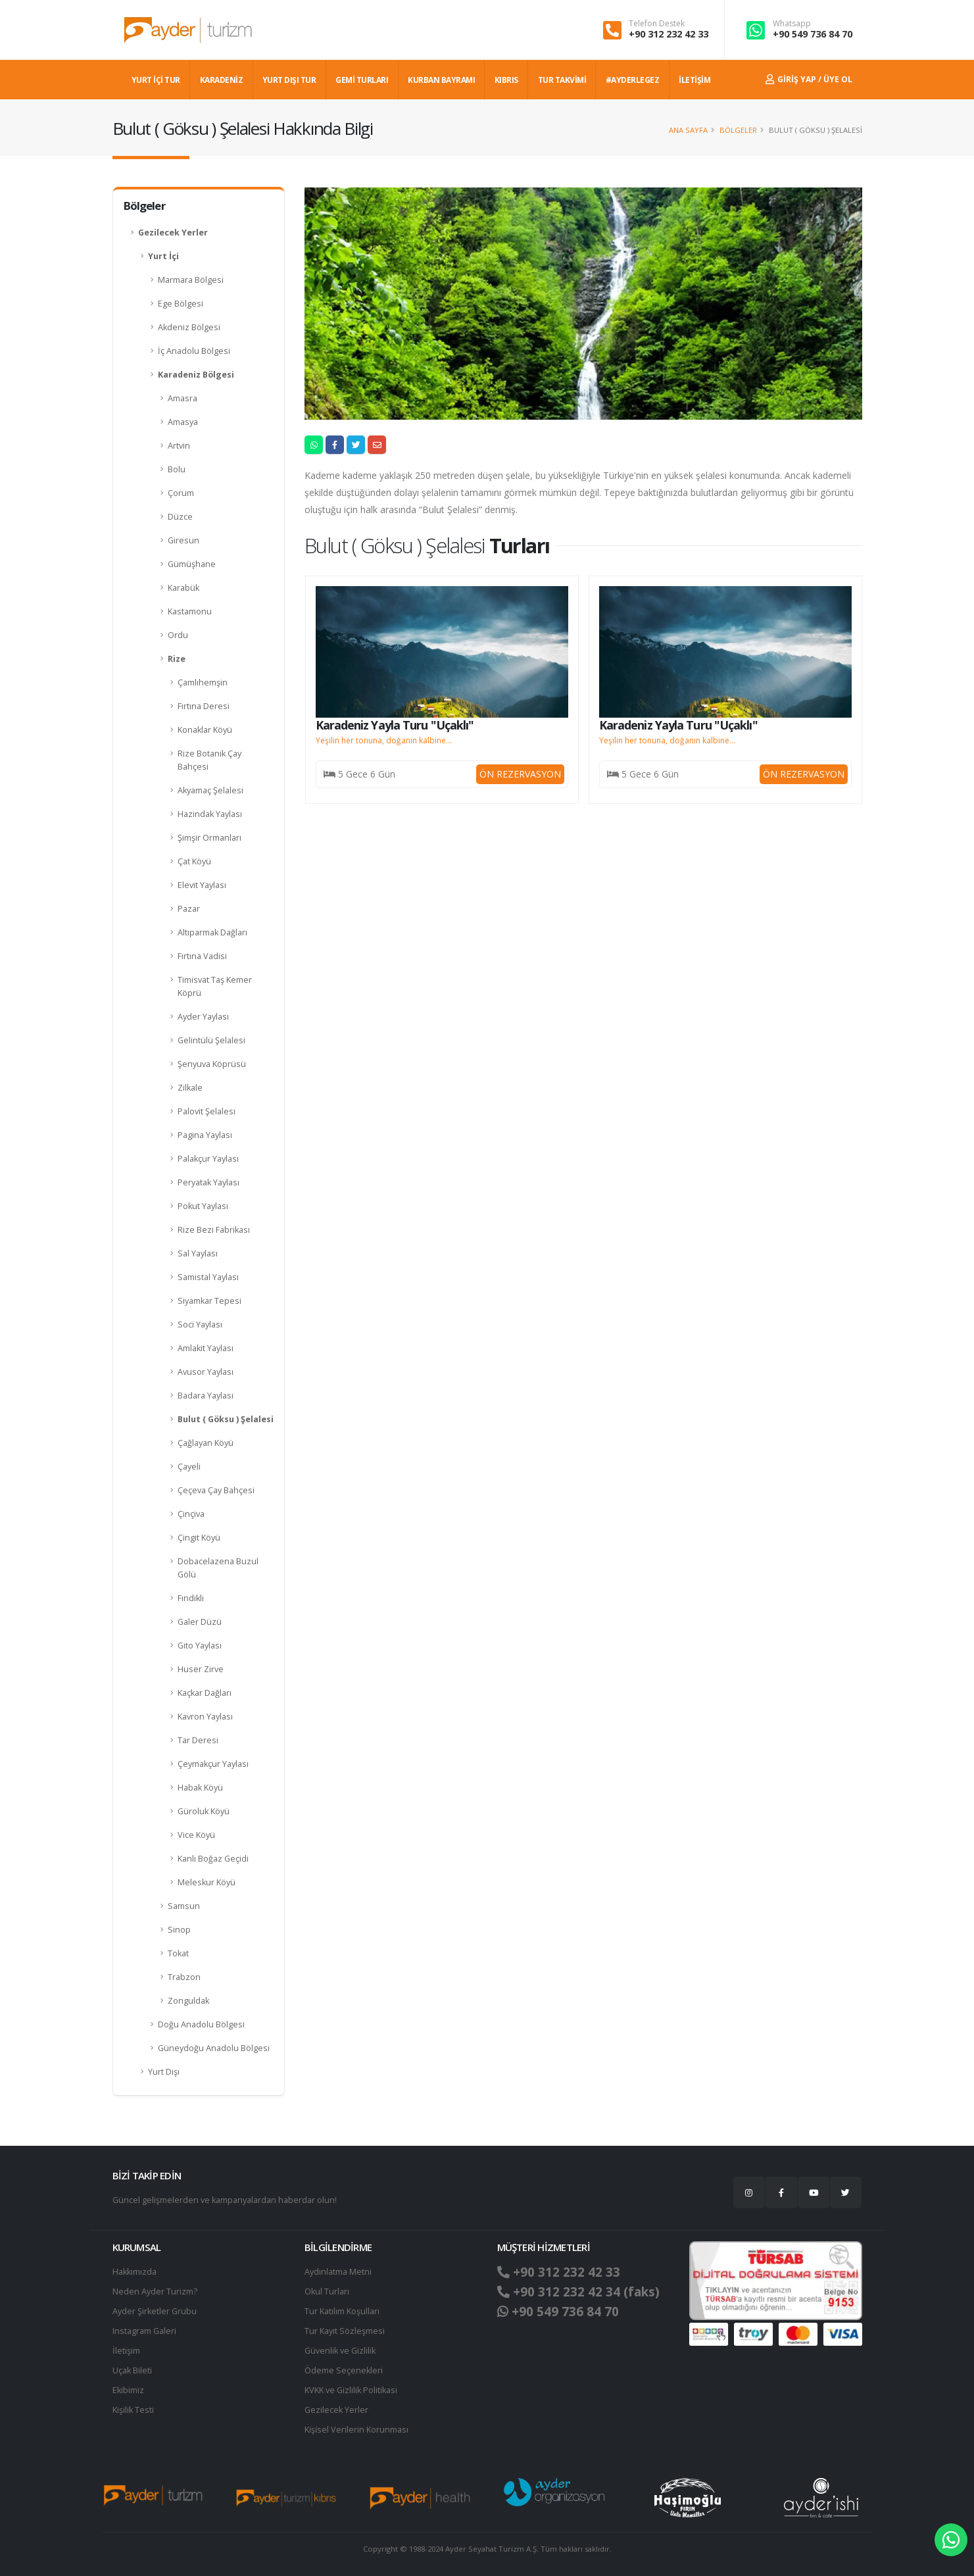  What do you see at coordinates (205, 1135) in the screenshot?
I see `Pagina Yaylası` at bounding box center [205, 1135].